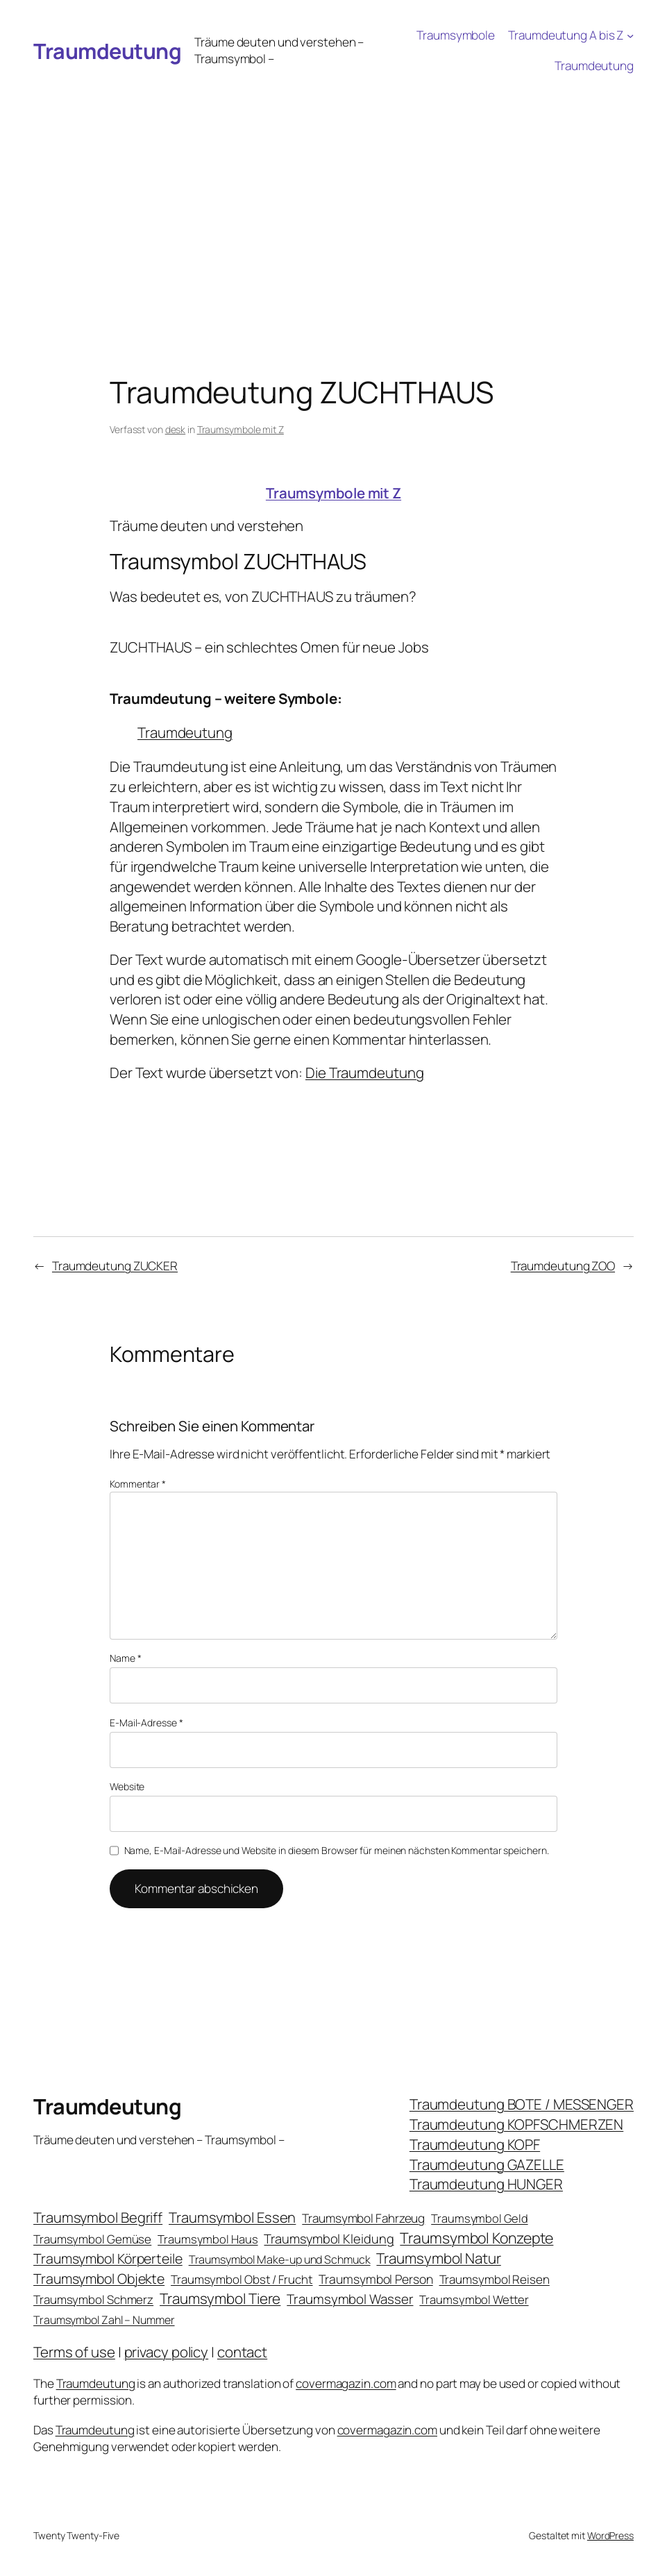 The height and width of the screenshot is (2576, 667). What do you see at coordinates (104, 2319) in the screenshot?
I see `Traumsymbol Zahl – Nummer [Traumsymbol Zahl – Nummer (17 Einträge)]` at bounding box center [104, 2319].